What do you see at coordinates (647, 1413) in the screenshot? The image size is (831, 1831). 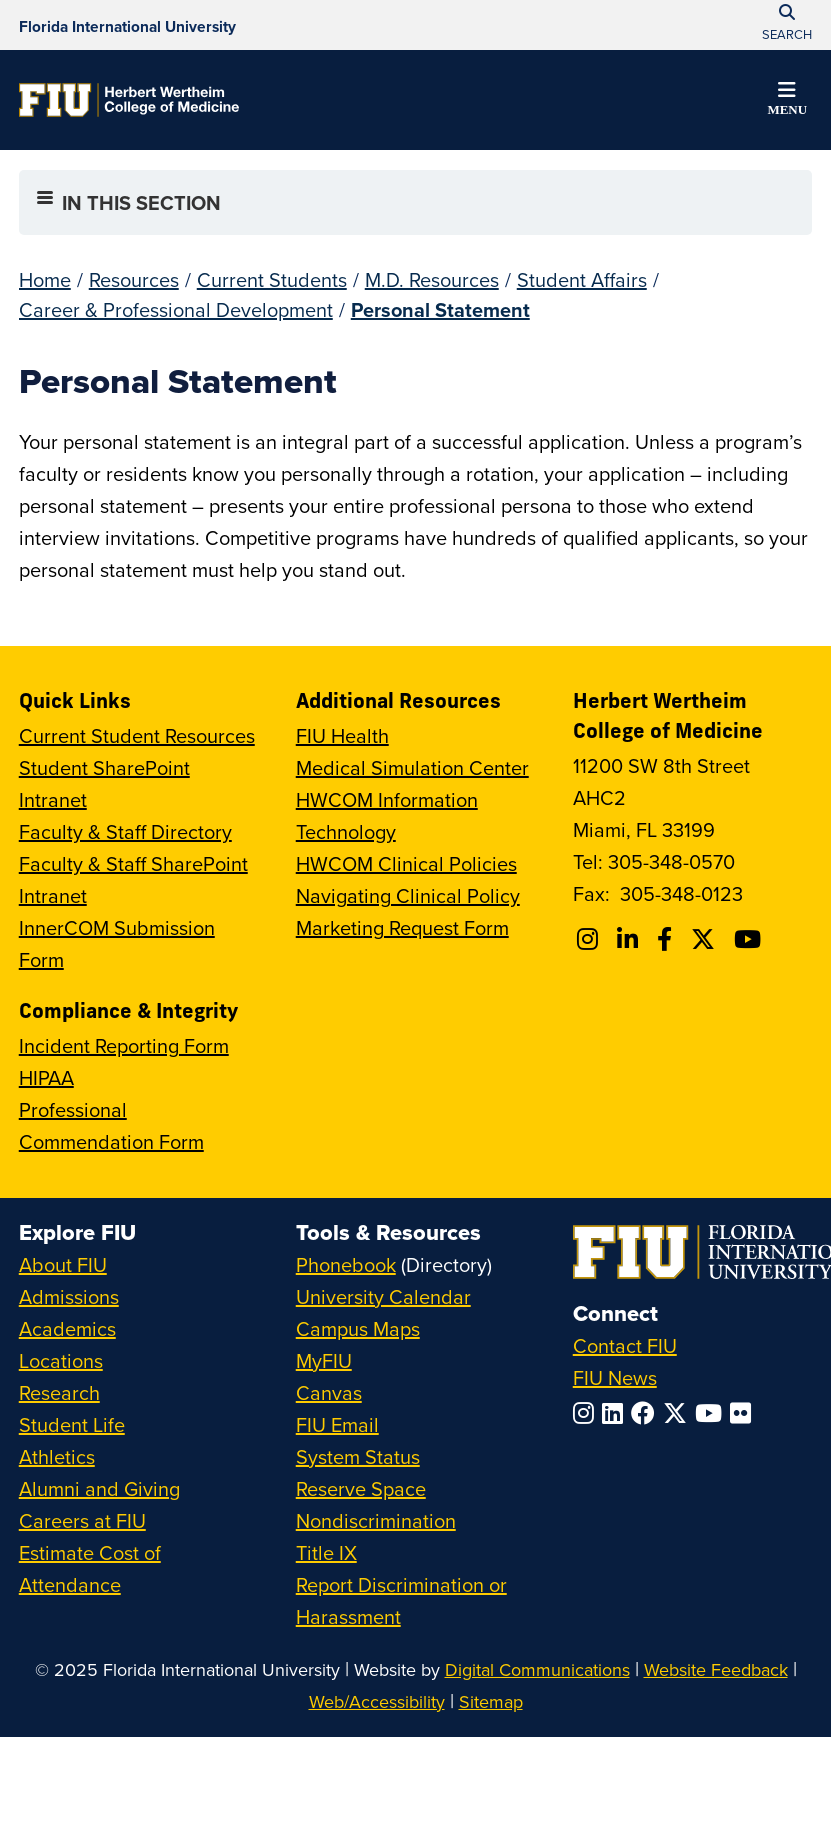 I see `[Follow FIU on Facebook]` at bounding box center [647, 1413].